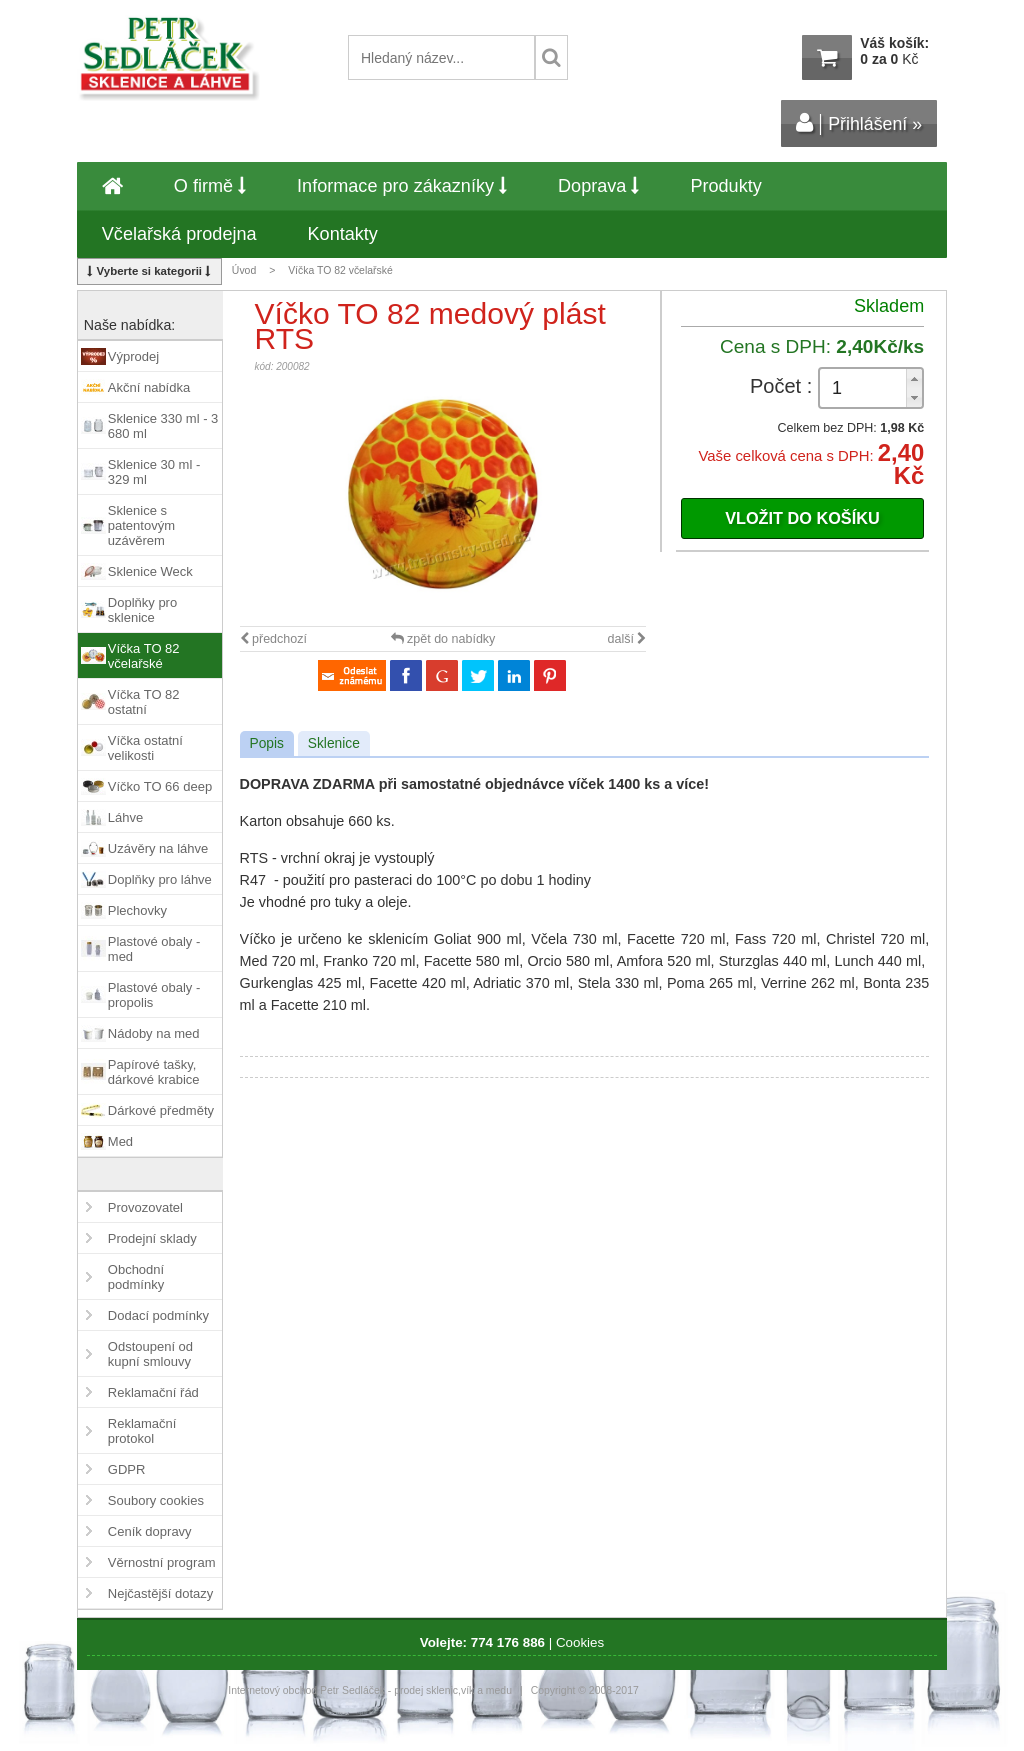  Describe the element at coordinates (154, 949) in the screenshot. I see `Plastové obaly - med` at that location.